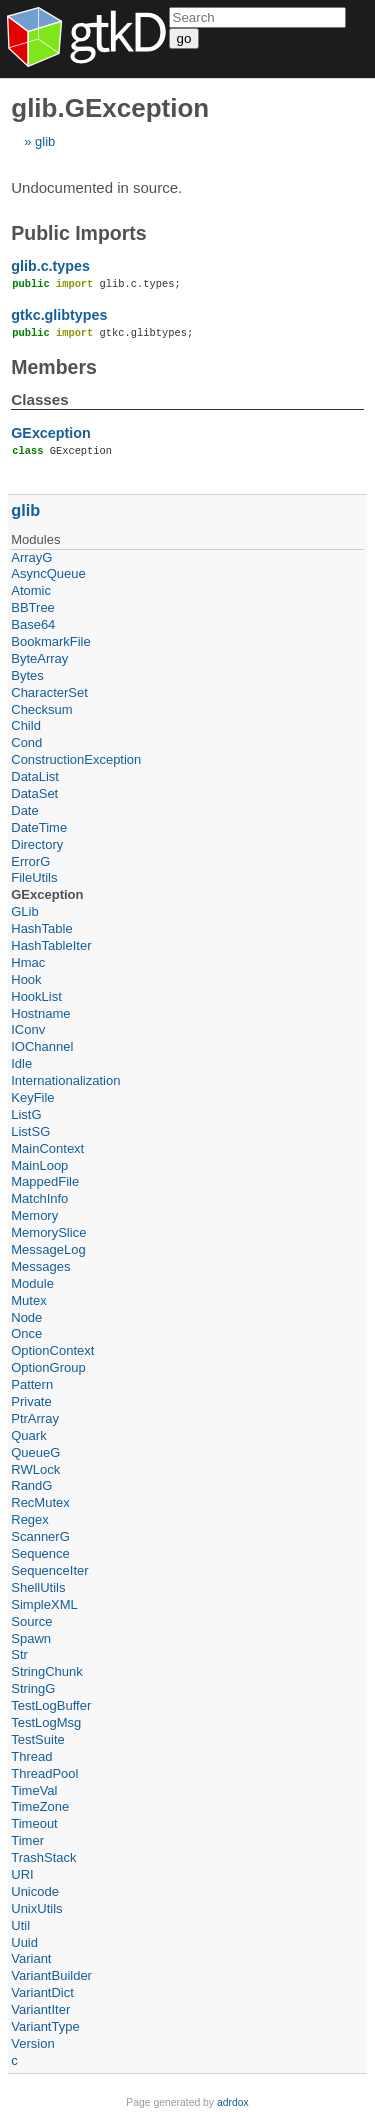 The height and width of the screenshot is (2120, 375). Describe the element at coordinates (37, 1739) in the screenshot. I see `TestSuite` at that location.